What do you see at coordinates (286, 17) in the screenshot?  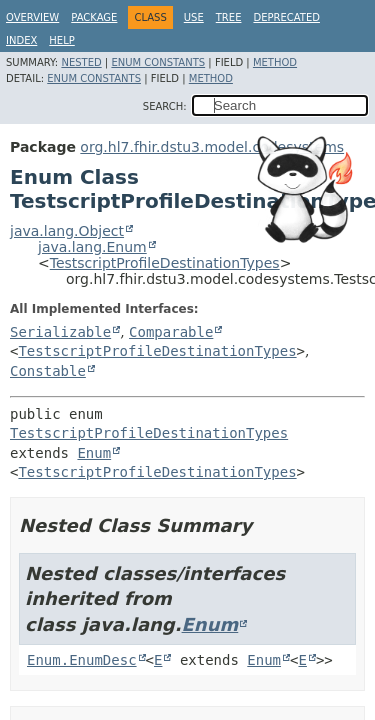 I see `Deprecated` at bounding box center [286, 17].